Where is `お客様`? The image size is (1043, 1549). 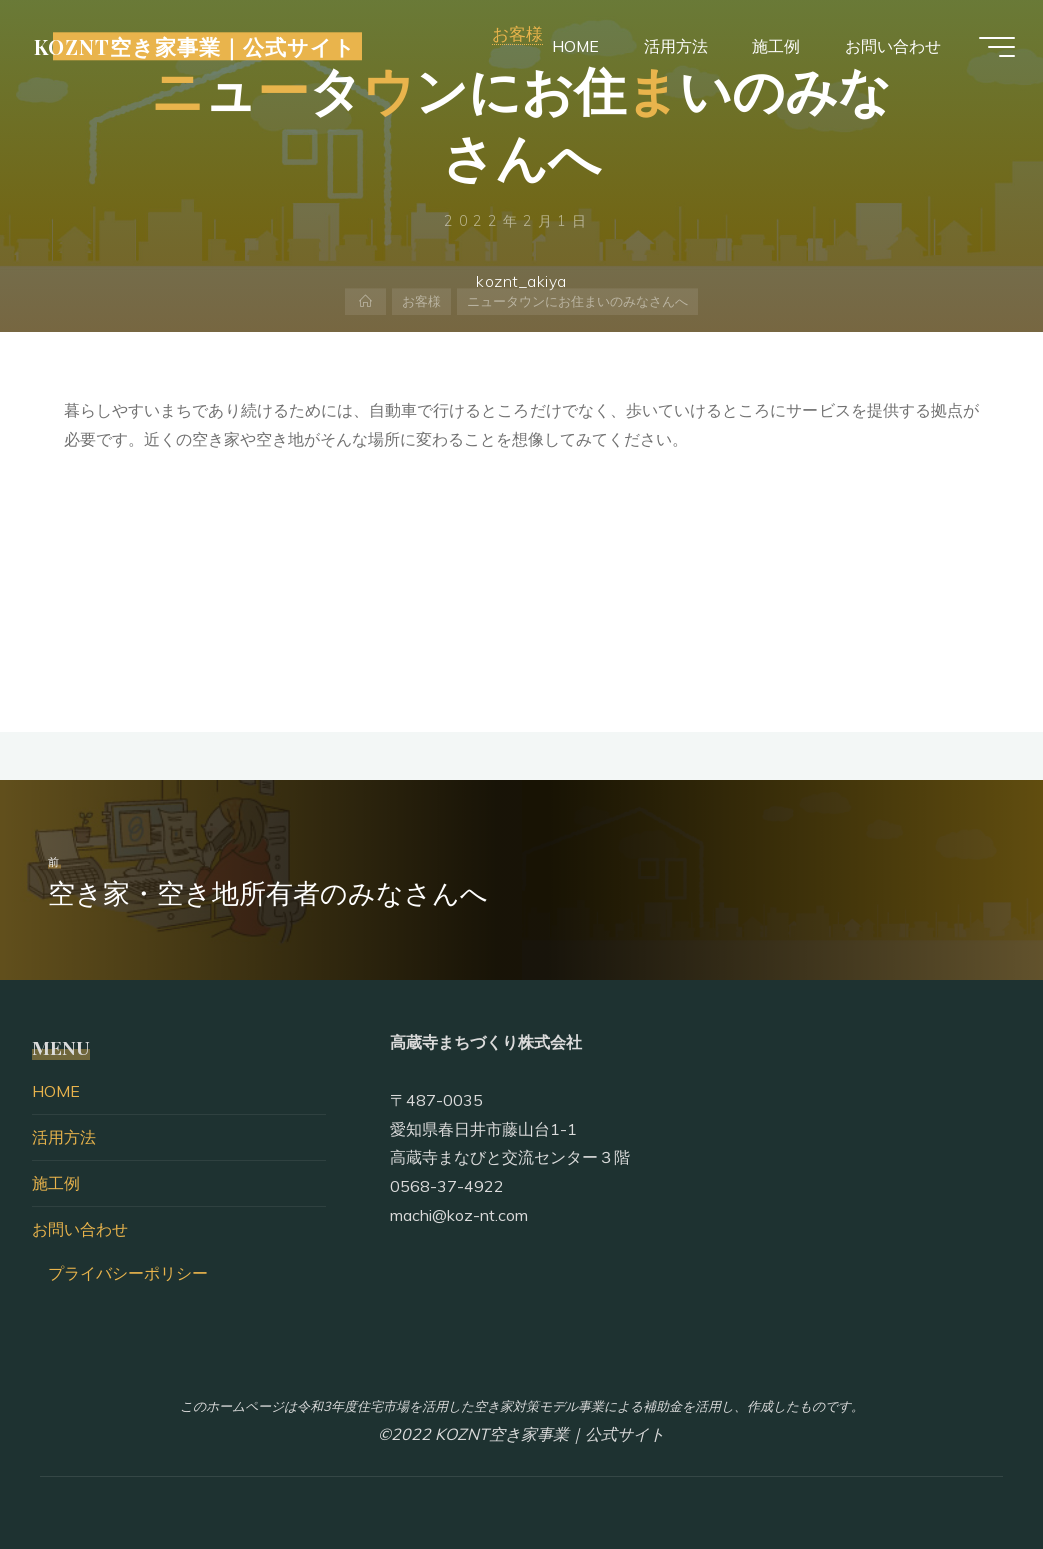
お客様 is located at coordinates (421, 302).